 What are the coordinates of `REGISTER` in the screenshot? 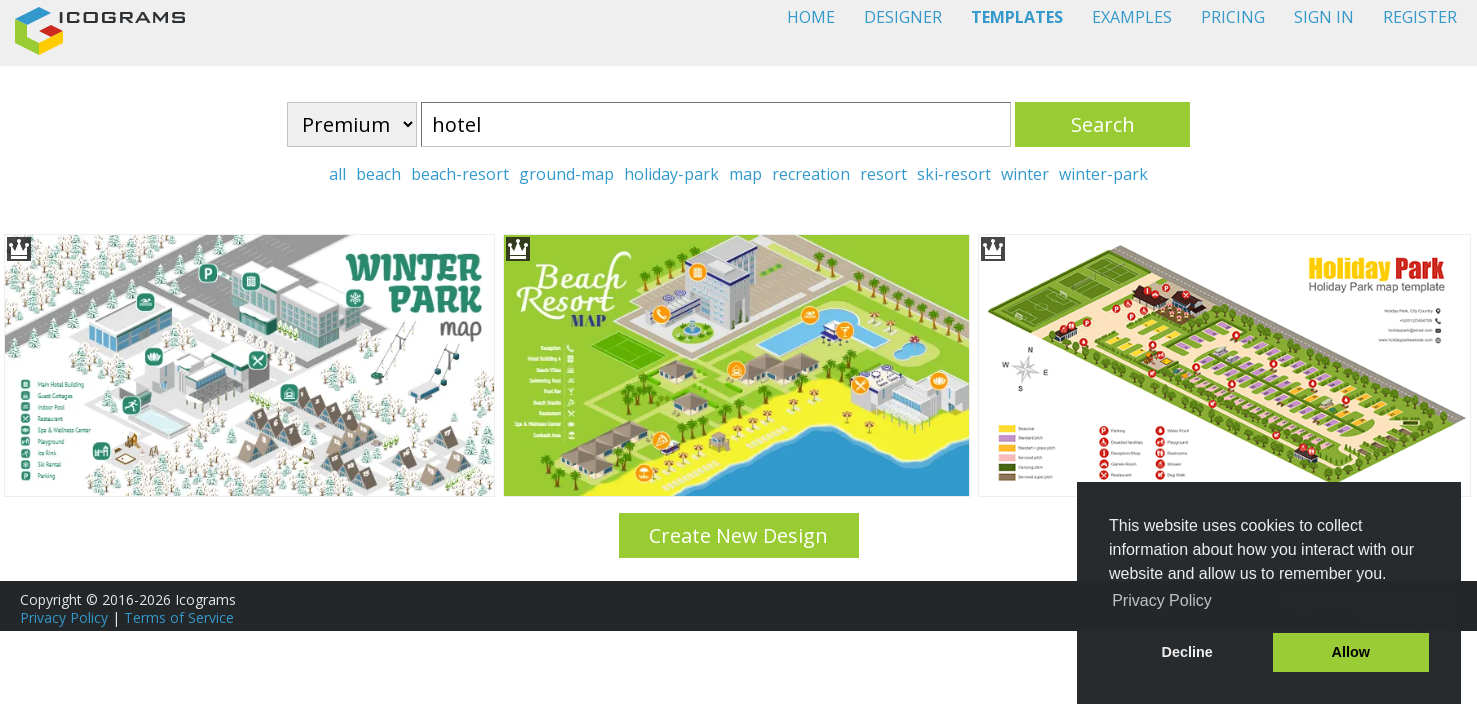 It's located at (1420, 17).